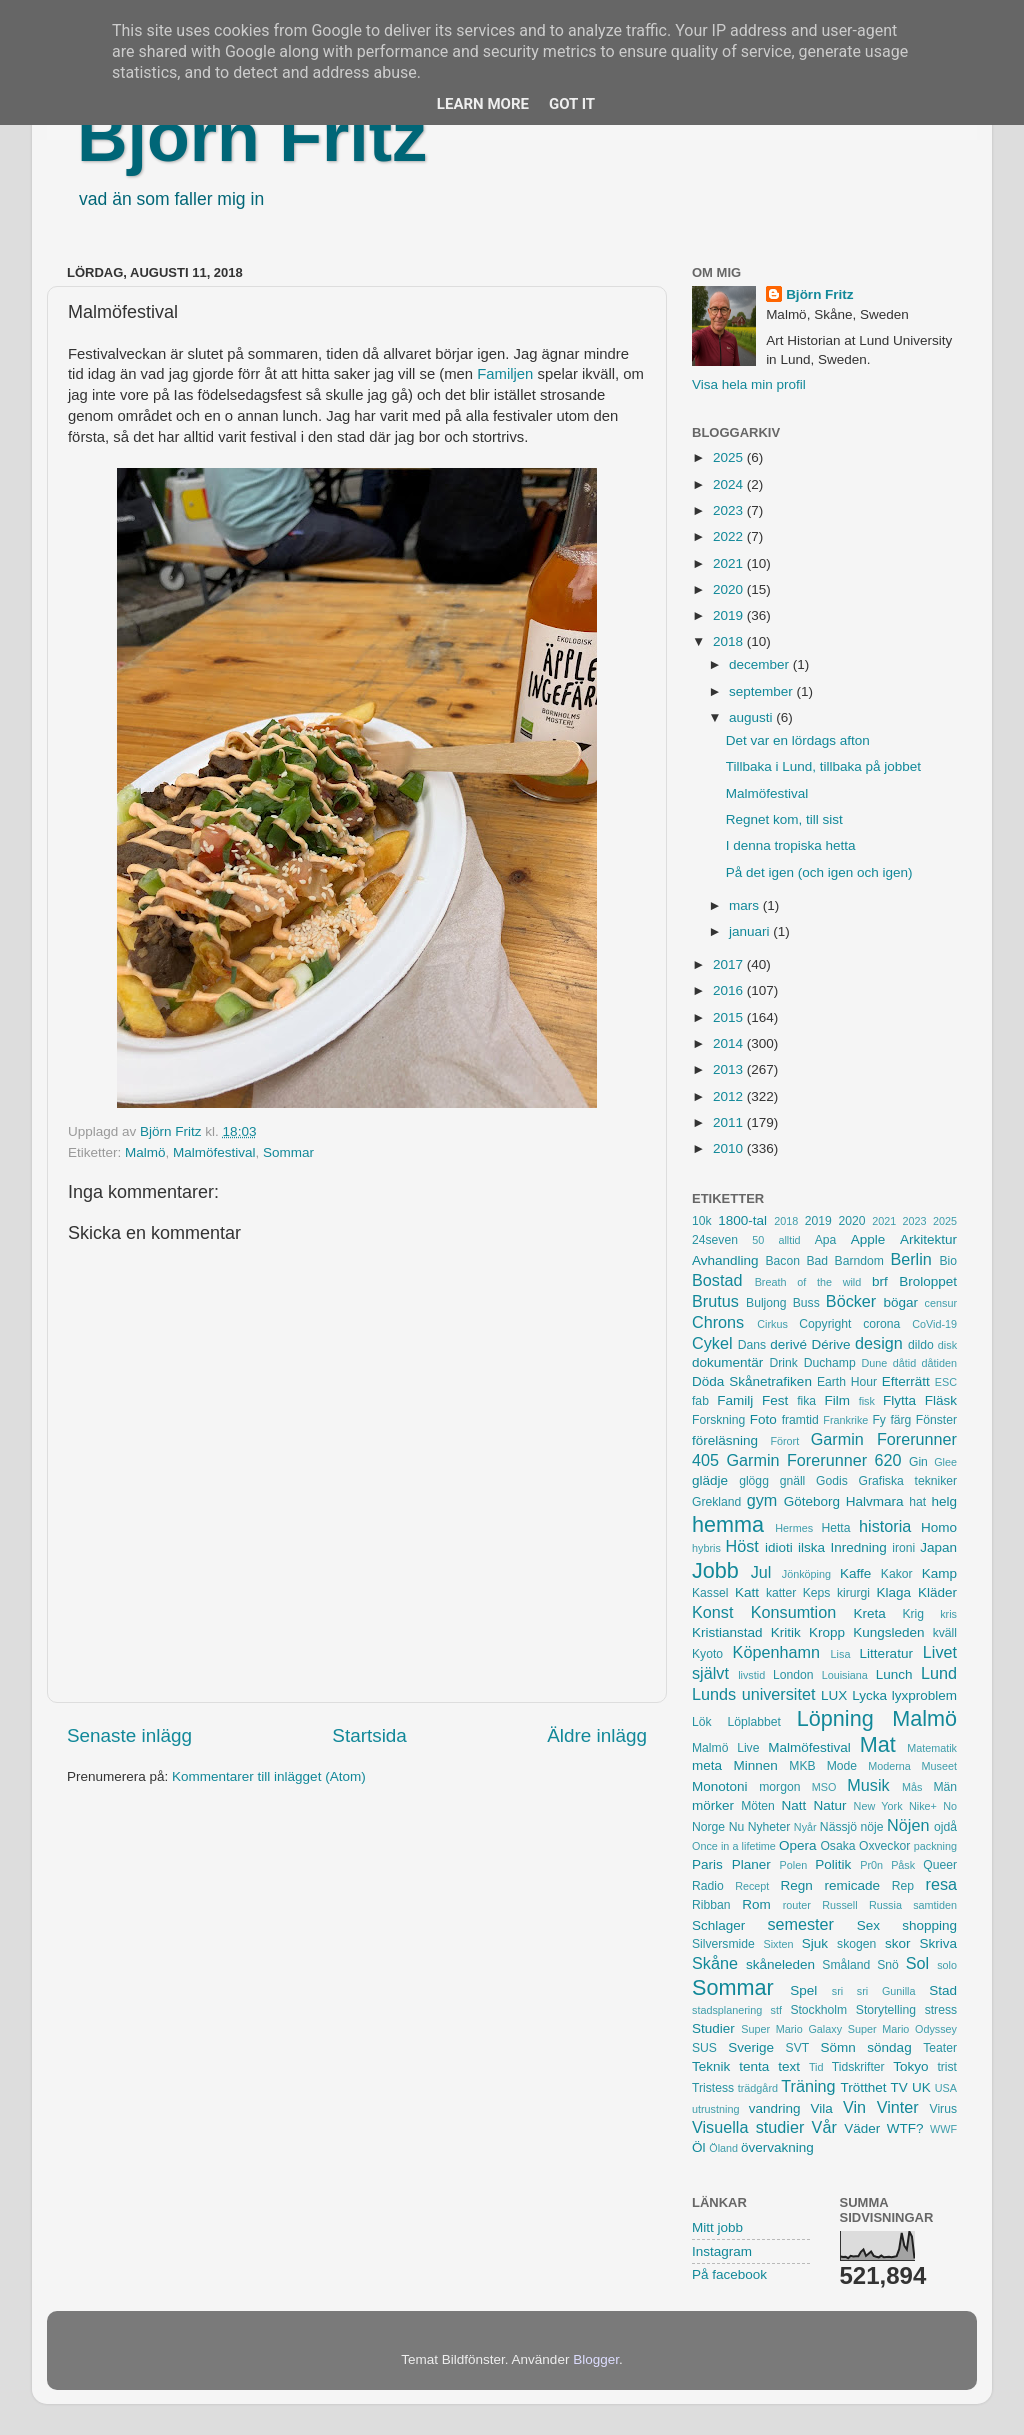 The height and width of the screenshot is (2435, 1024). What do you see at coordinates (483, 104) in the screenshot?
I see `Learn More` at bounding box center [483, 104].